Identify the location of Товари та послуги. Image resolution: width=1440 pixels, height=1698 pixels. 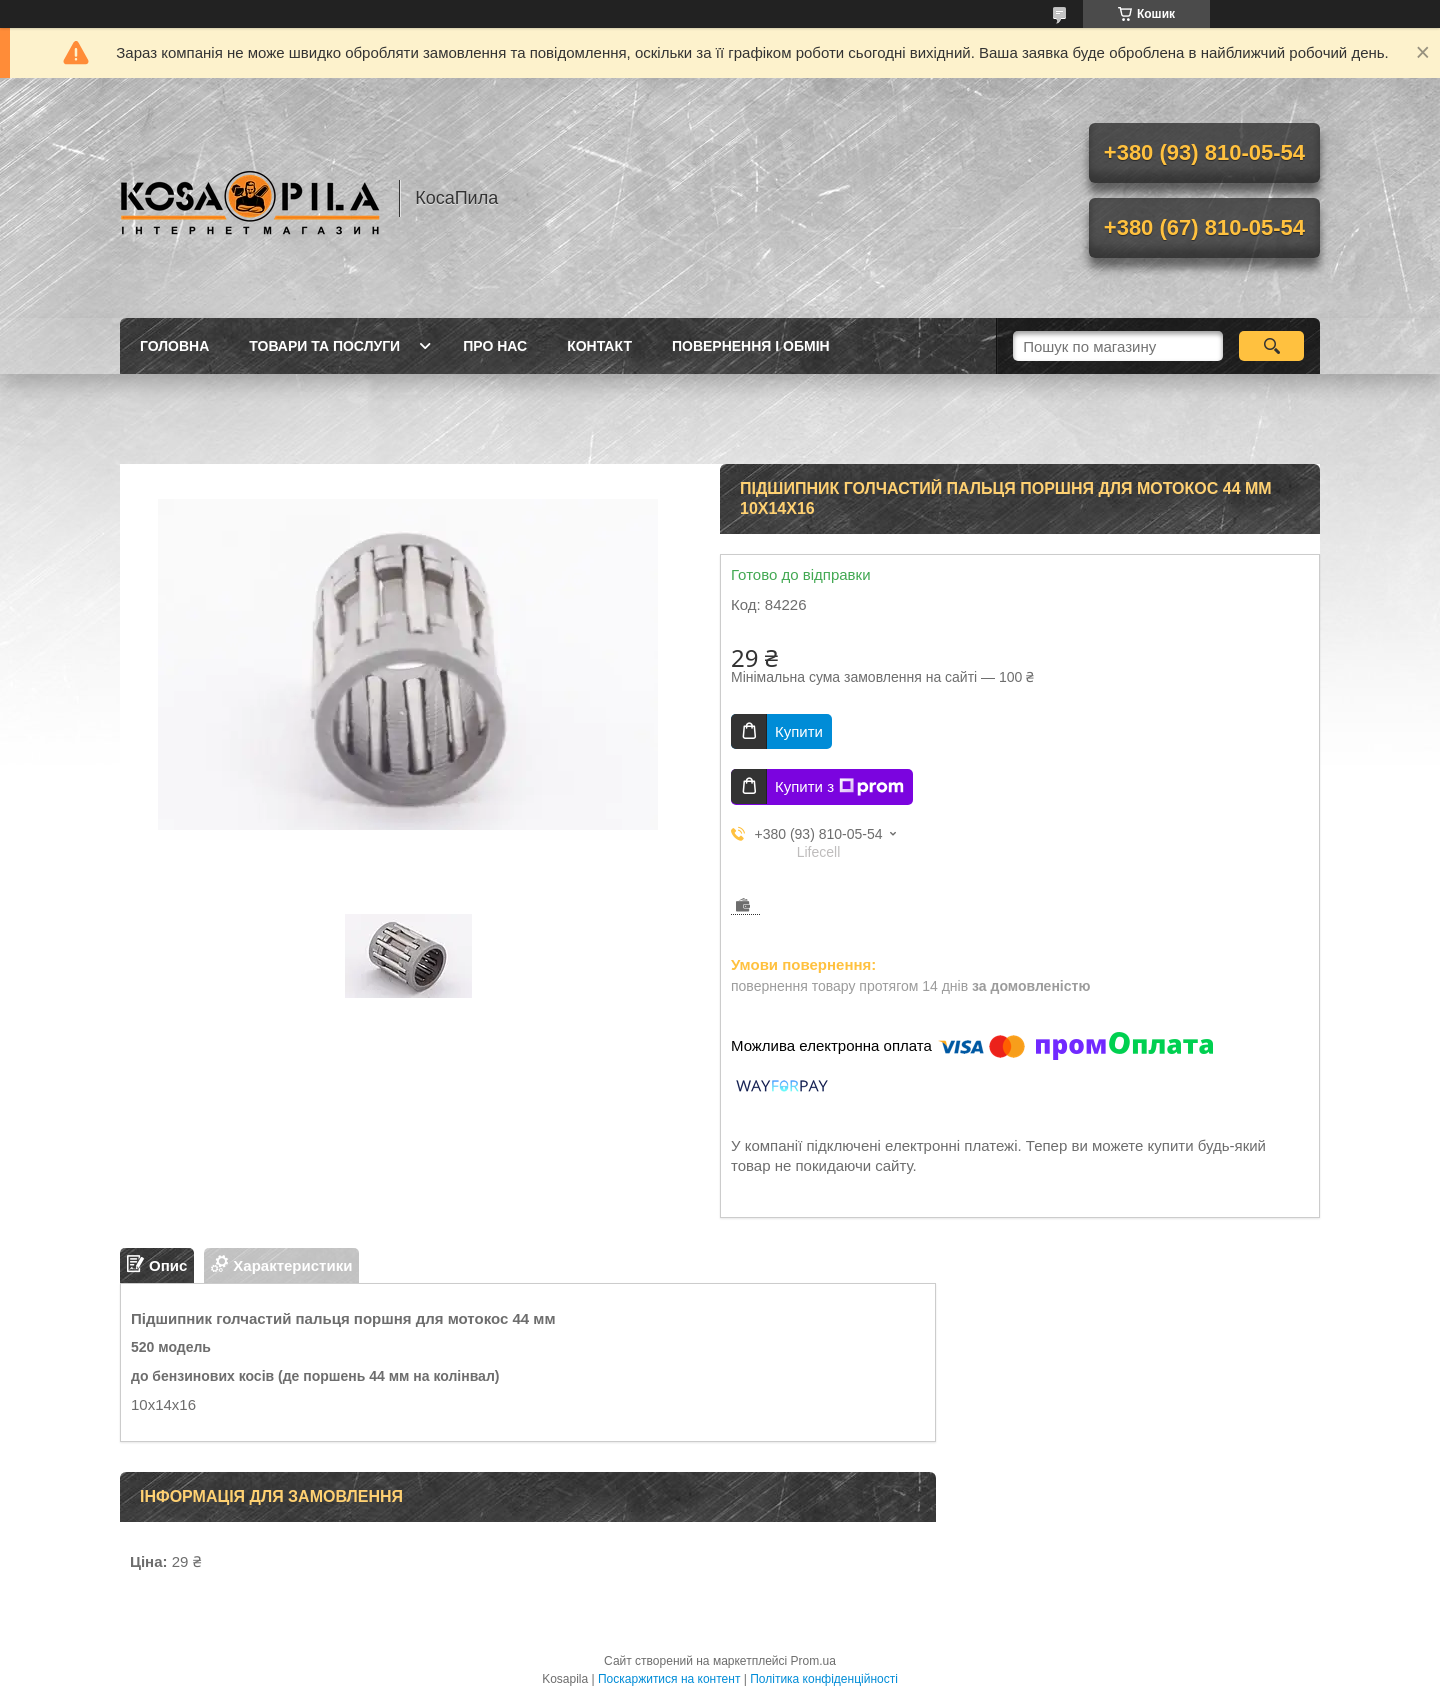
(324, 346).